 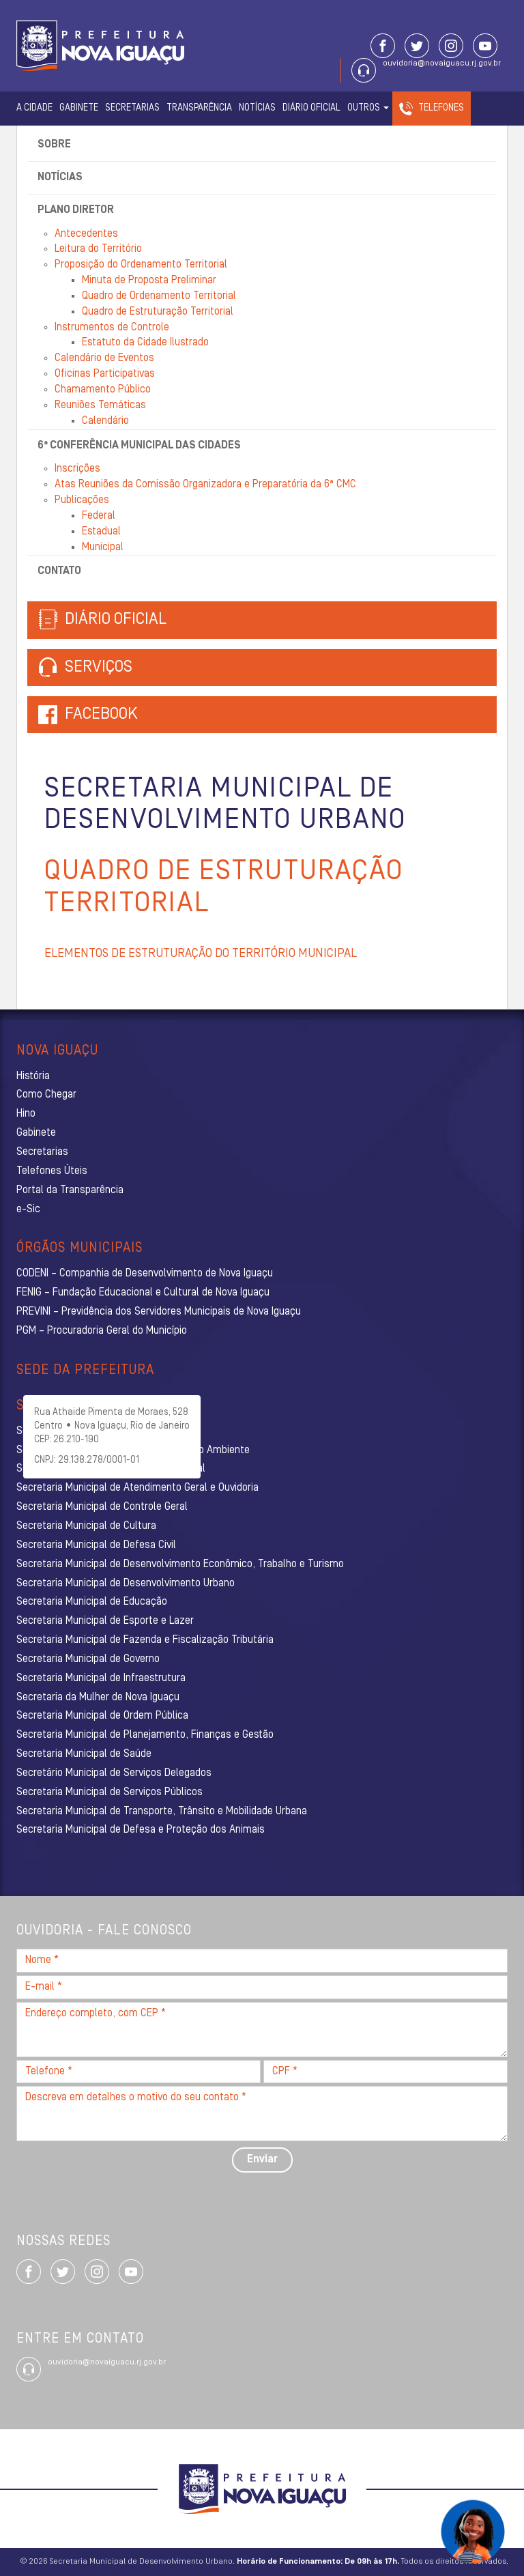 I want to click on Secretaria Municipal de Transporte, Trânsito e Mobilidade Urbana, so click(x=161, y=1811).